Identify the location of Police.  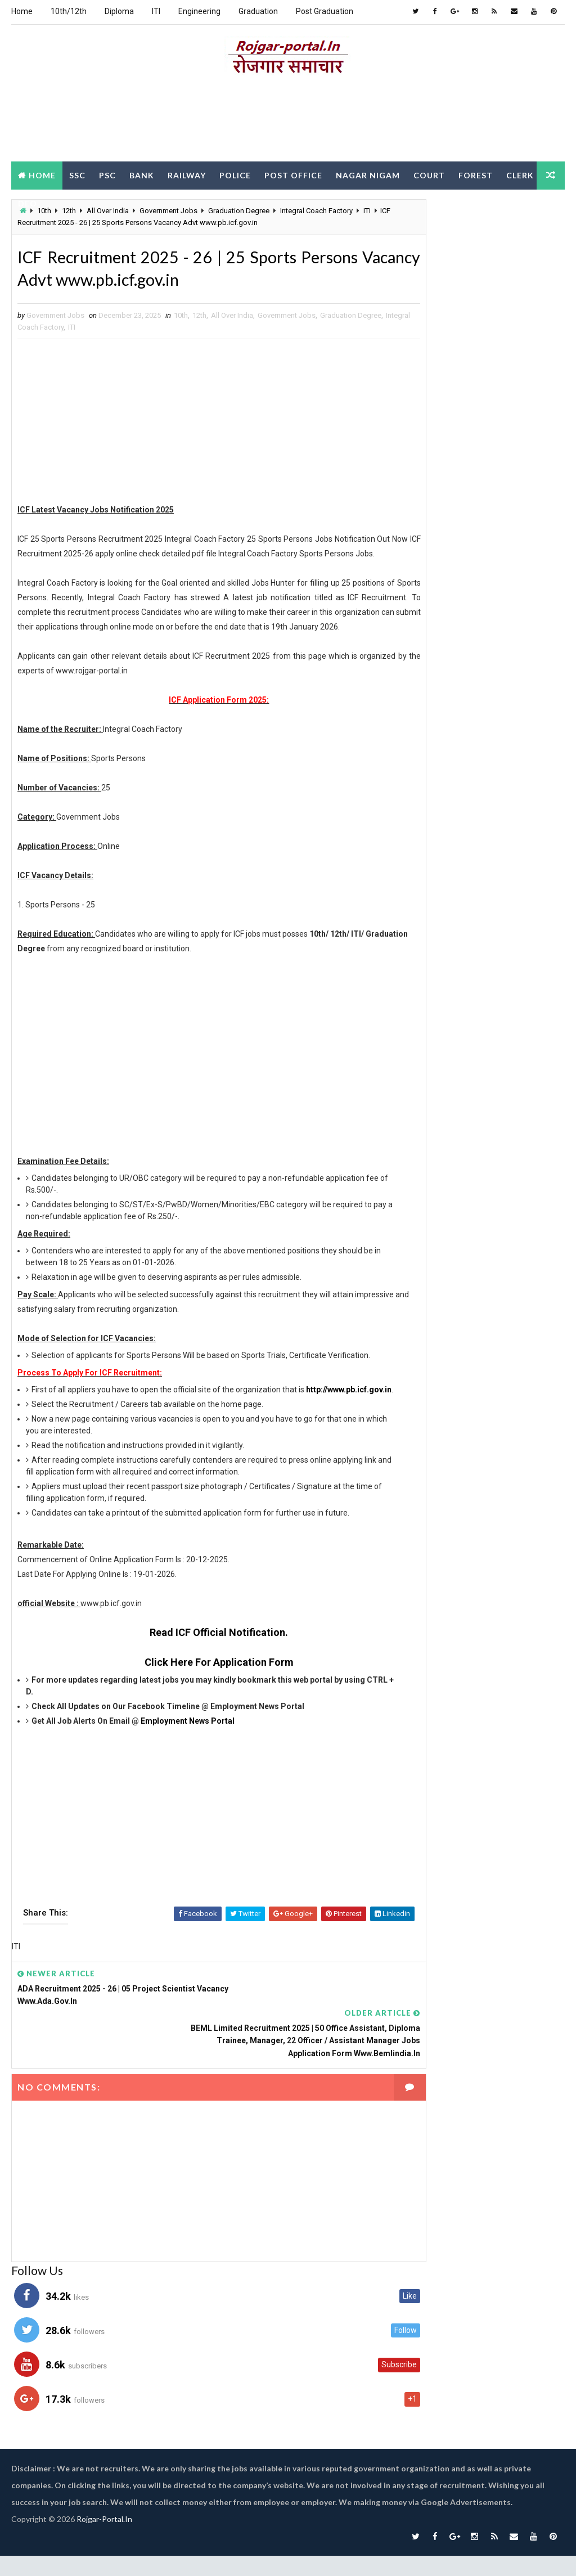
(235, 173).